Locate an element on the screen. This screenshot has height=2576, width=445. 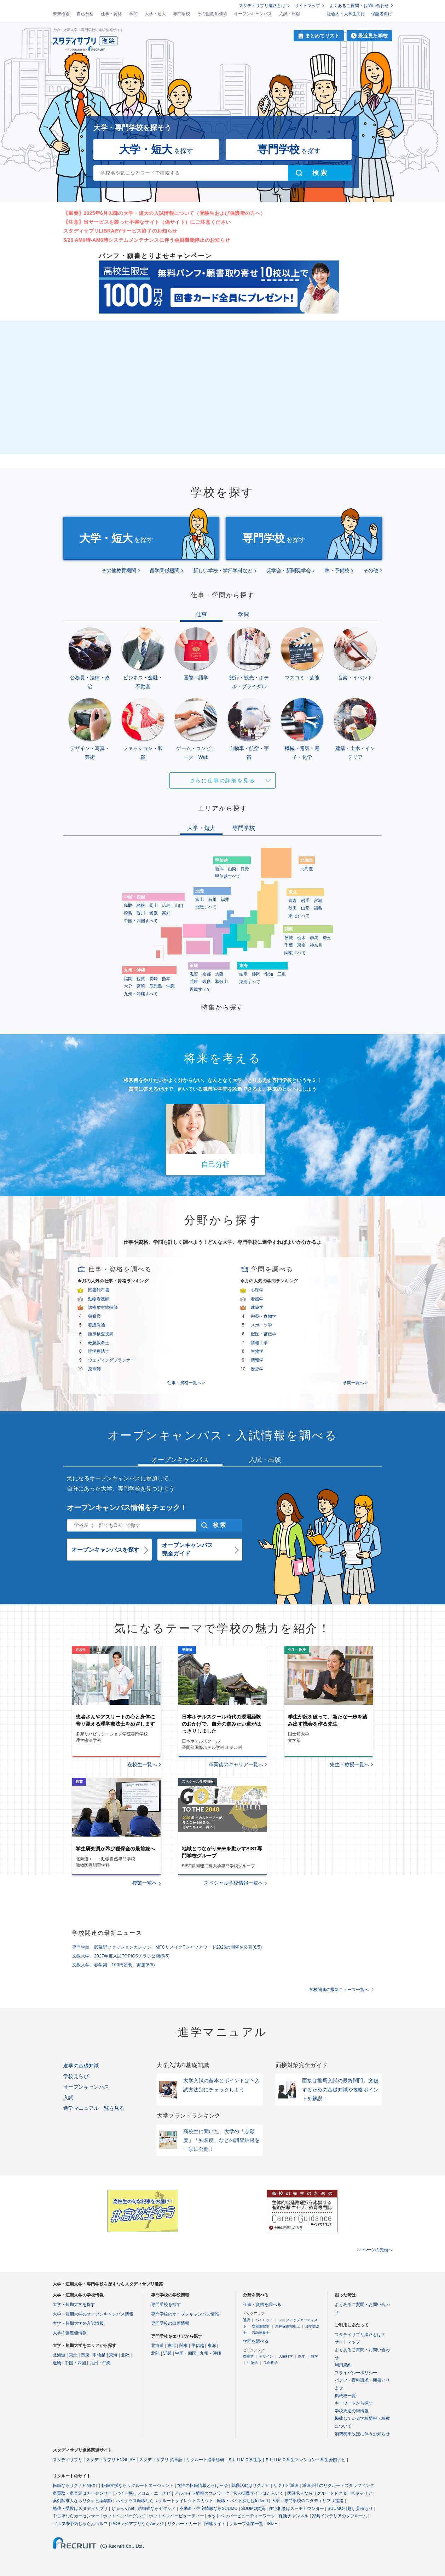
その他 is located at coordinates (370, 570).